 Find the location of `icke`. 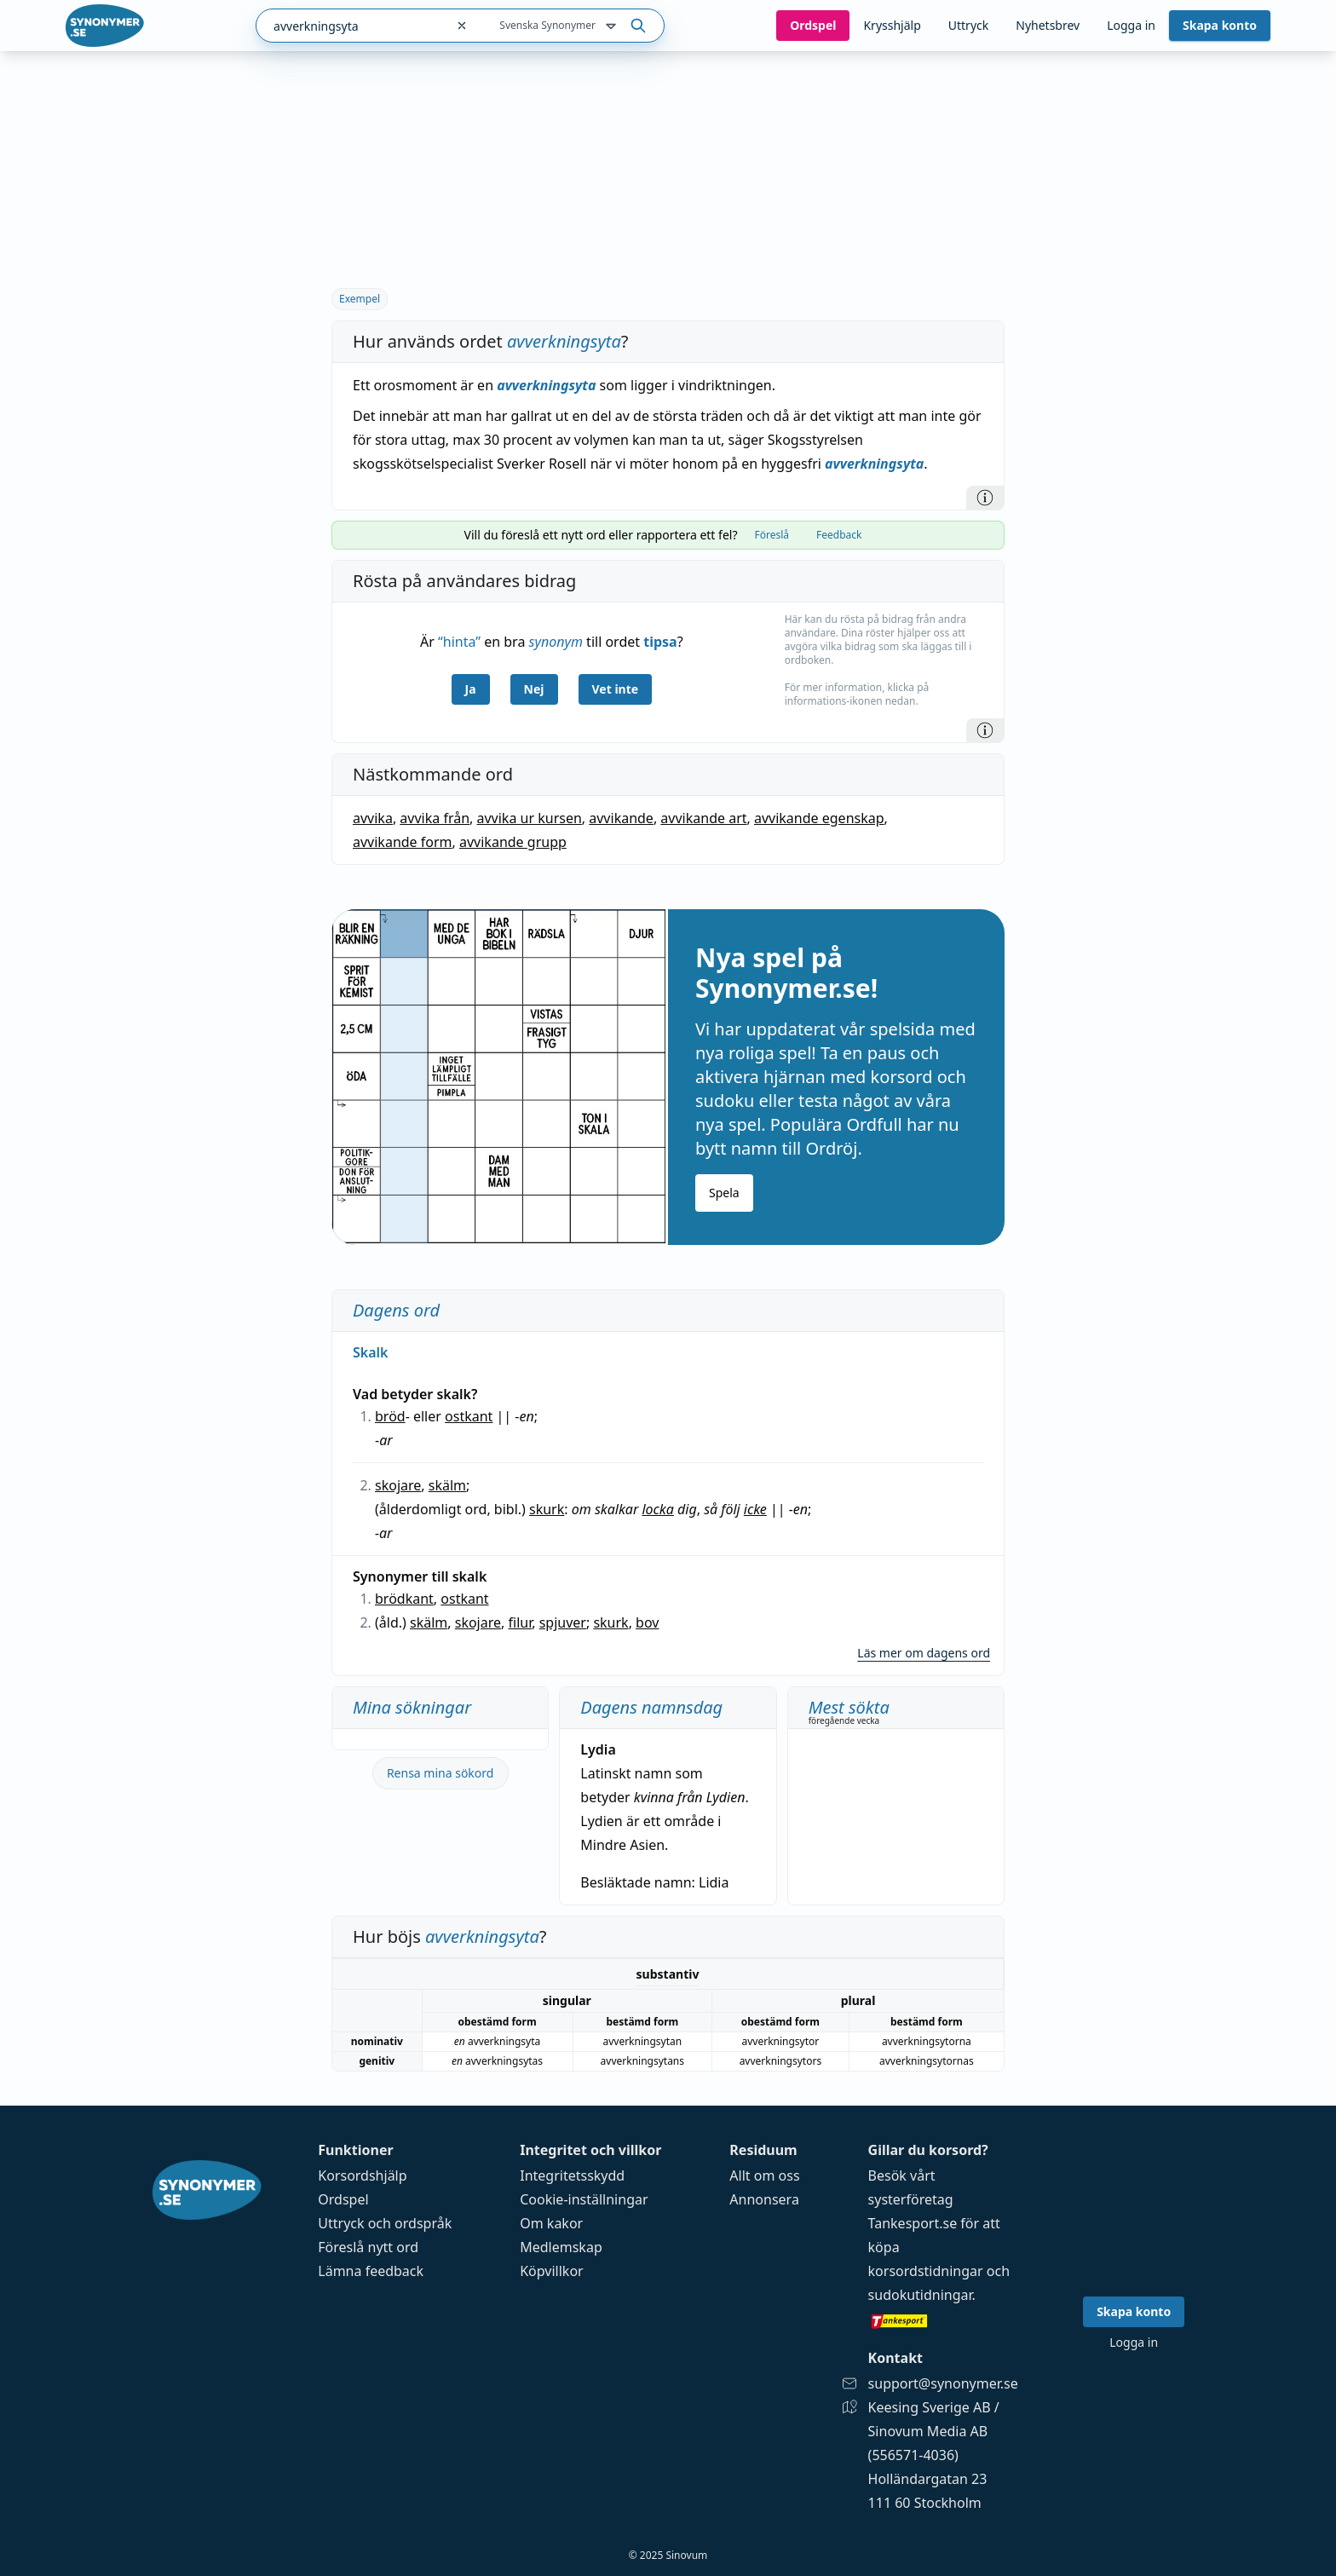

icke is located at coordinates (755, 1509).